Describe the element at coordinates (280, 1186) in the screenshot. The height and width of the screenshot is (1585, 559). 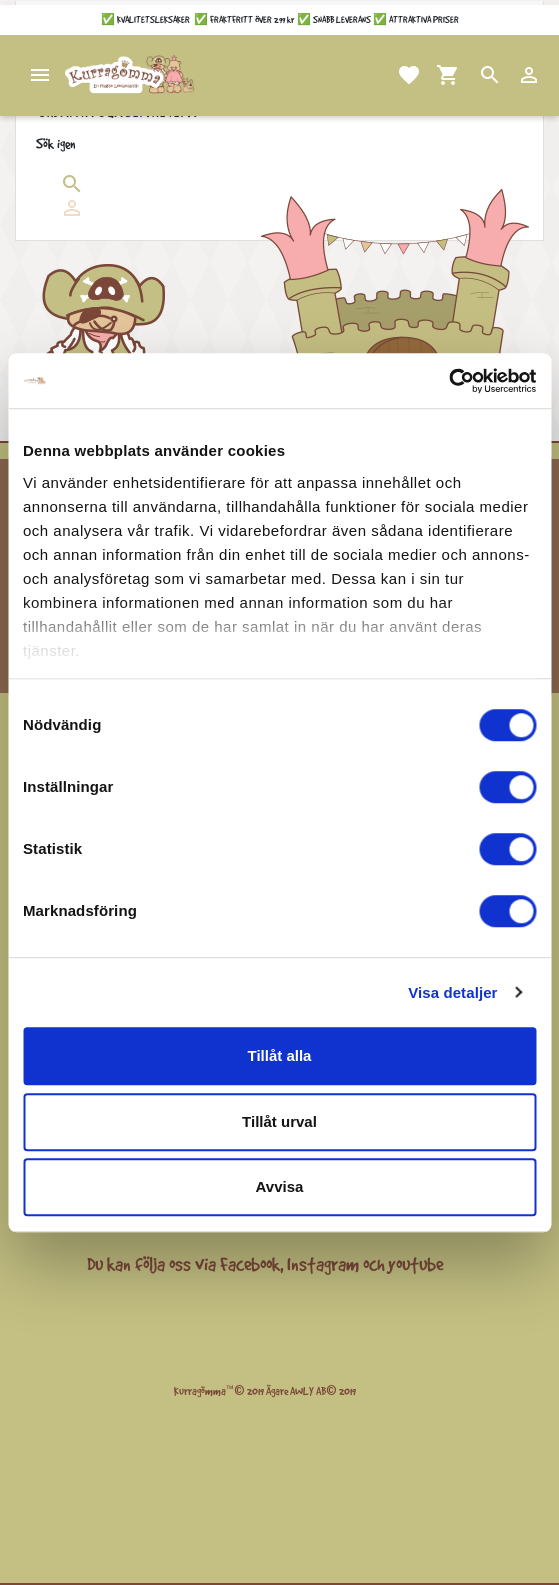
I see `Avvisa` at that location.